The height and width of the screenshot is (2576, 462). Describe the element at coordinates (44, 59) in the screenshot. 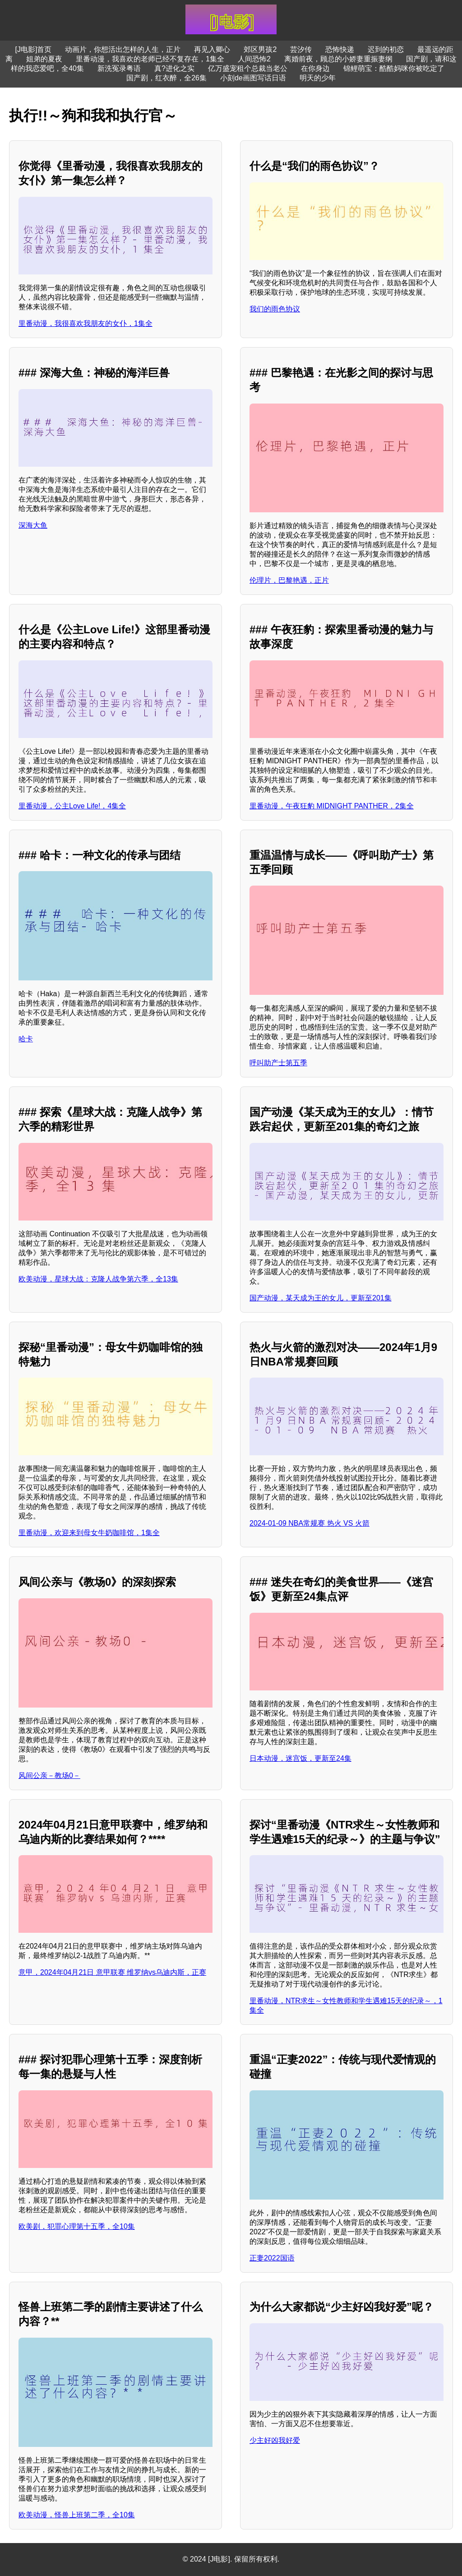

I see `姐弟的夏夜` at that location.